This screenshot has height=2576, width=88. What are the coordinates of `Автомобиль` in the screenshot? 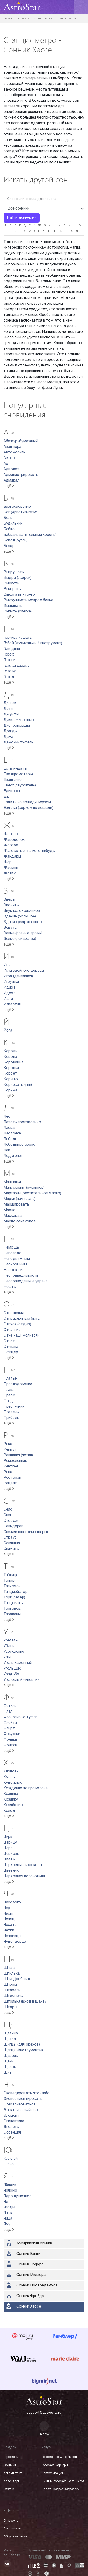 It's located at (15, 452).